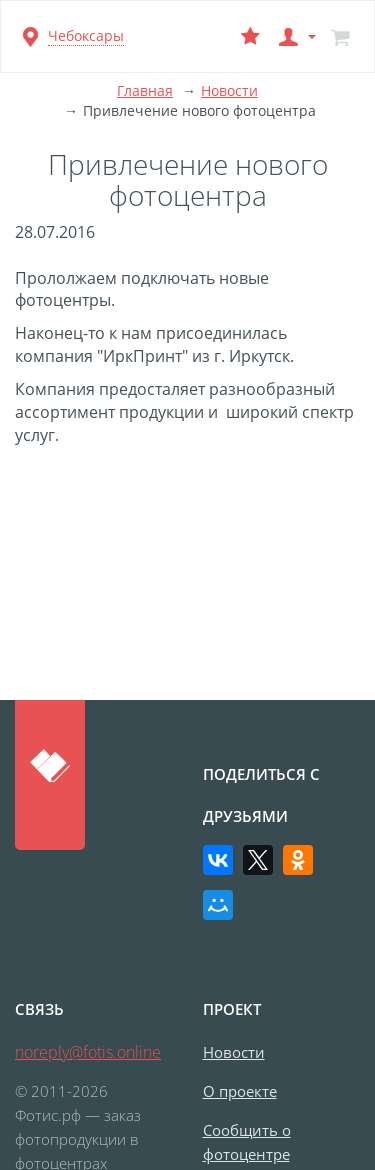 The image size is (375, 1170). Describe the element at coordinates (295, 36) in the screenshot. I see `[button]` at that location.